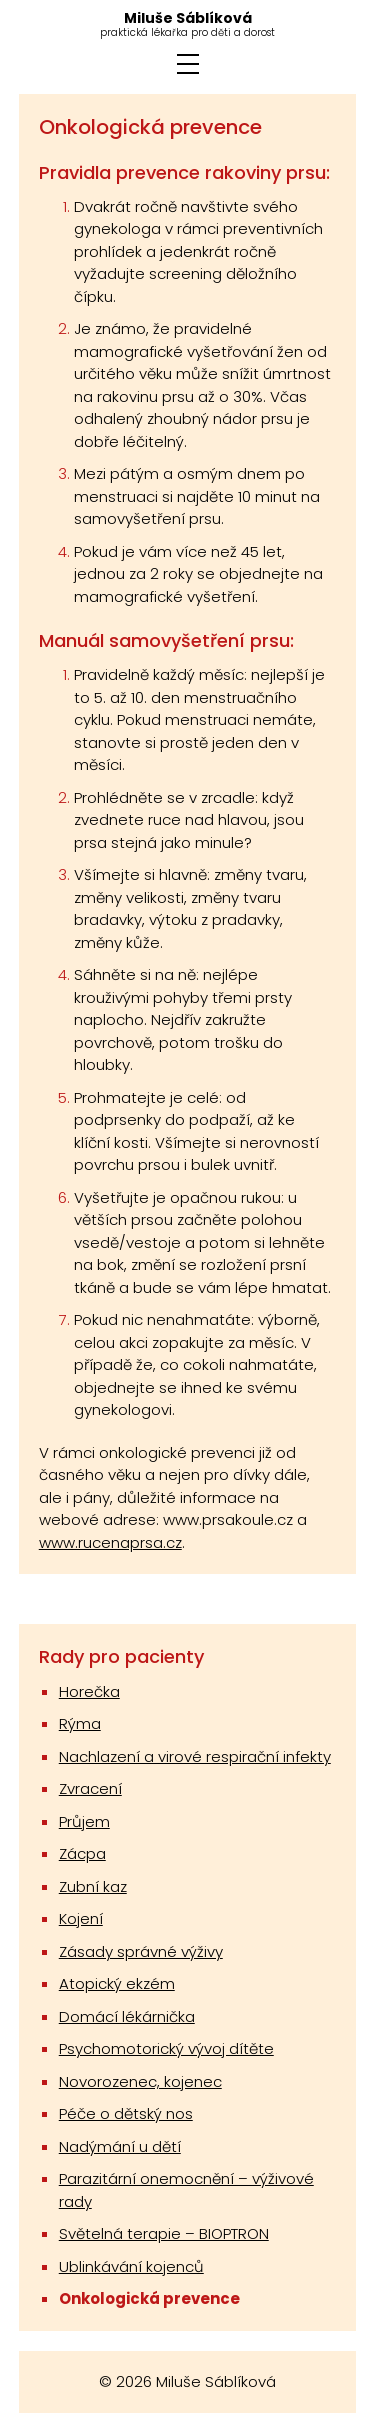 The width and height of the screenshot is (375, 2413). I want to click on Průjem, so click(84, 1821).